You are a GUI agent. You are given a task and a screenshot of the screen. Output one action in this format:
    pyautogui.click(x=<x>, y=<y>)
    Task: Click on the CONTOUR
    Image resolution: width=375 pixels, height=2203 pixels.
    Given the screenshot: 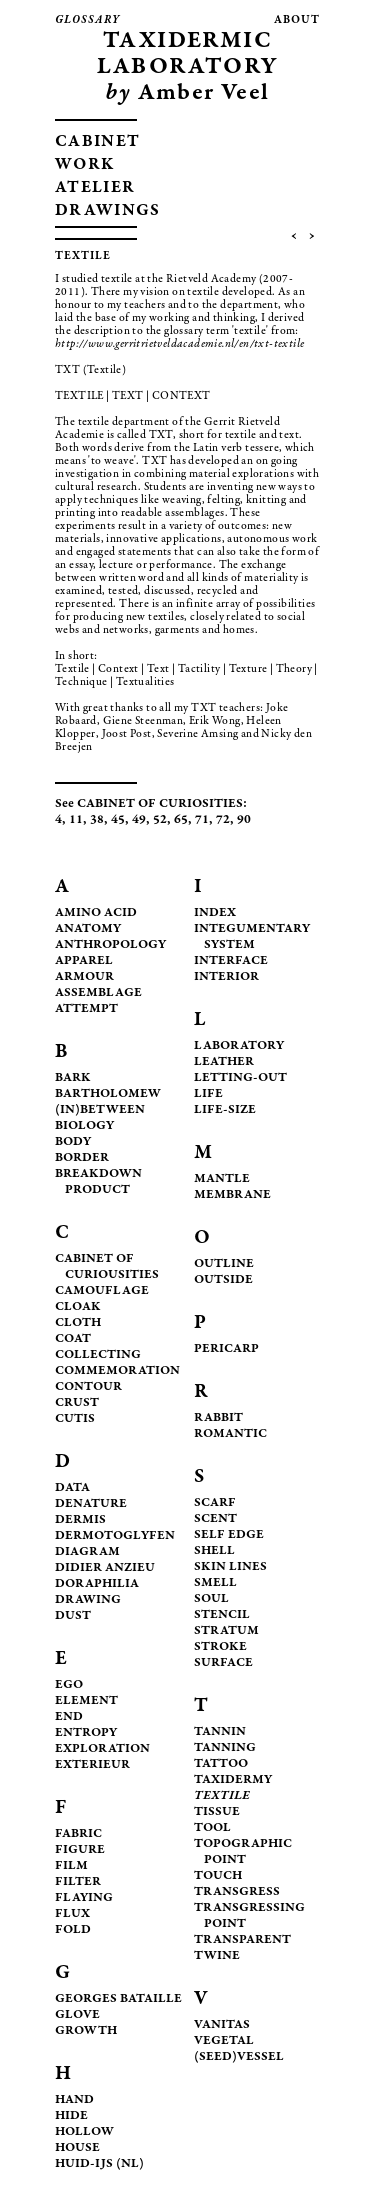 What is the action you would take?
    pyautogui.click(x=88, y=1387)
    